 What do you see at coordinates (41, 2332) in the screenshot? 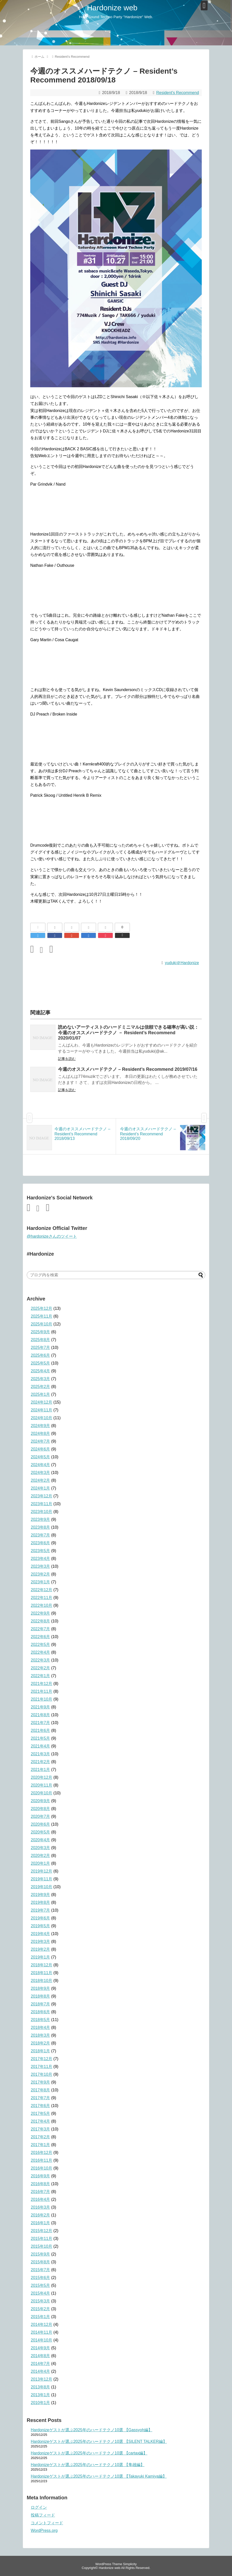
I see `2014年11月` at bounding box center [41, 2332].